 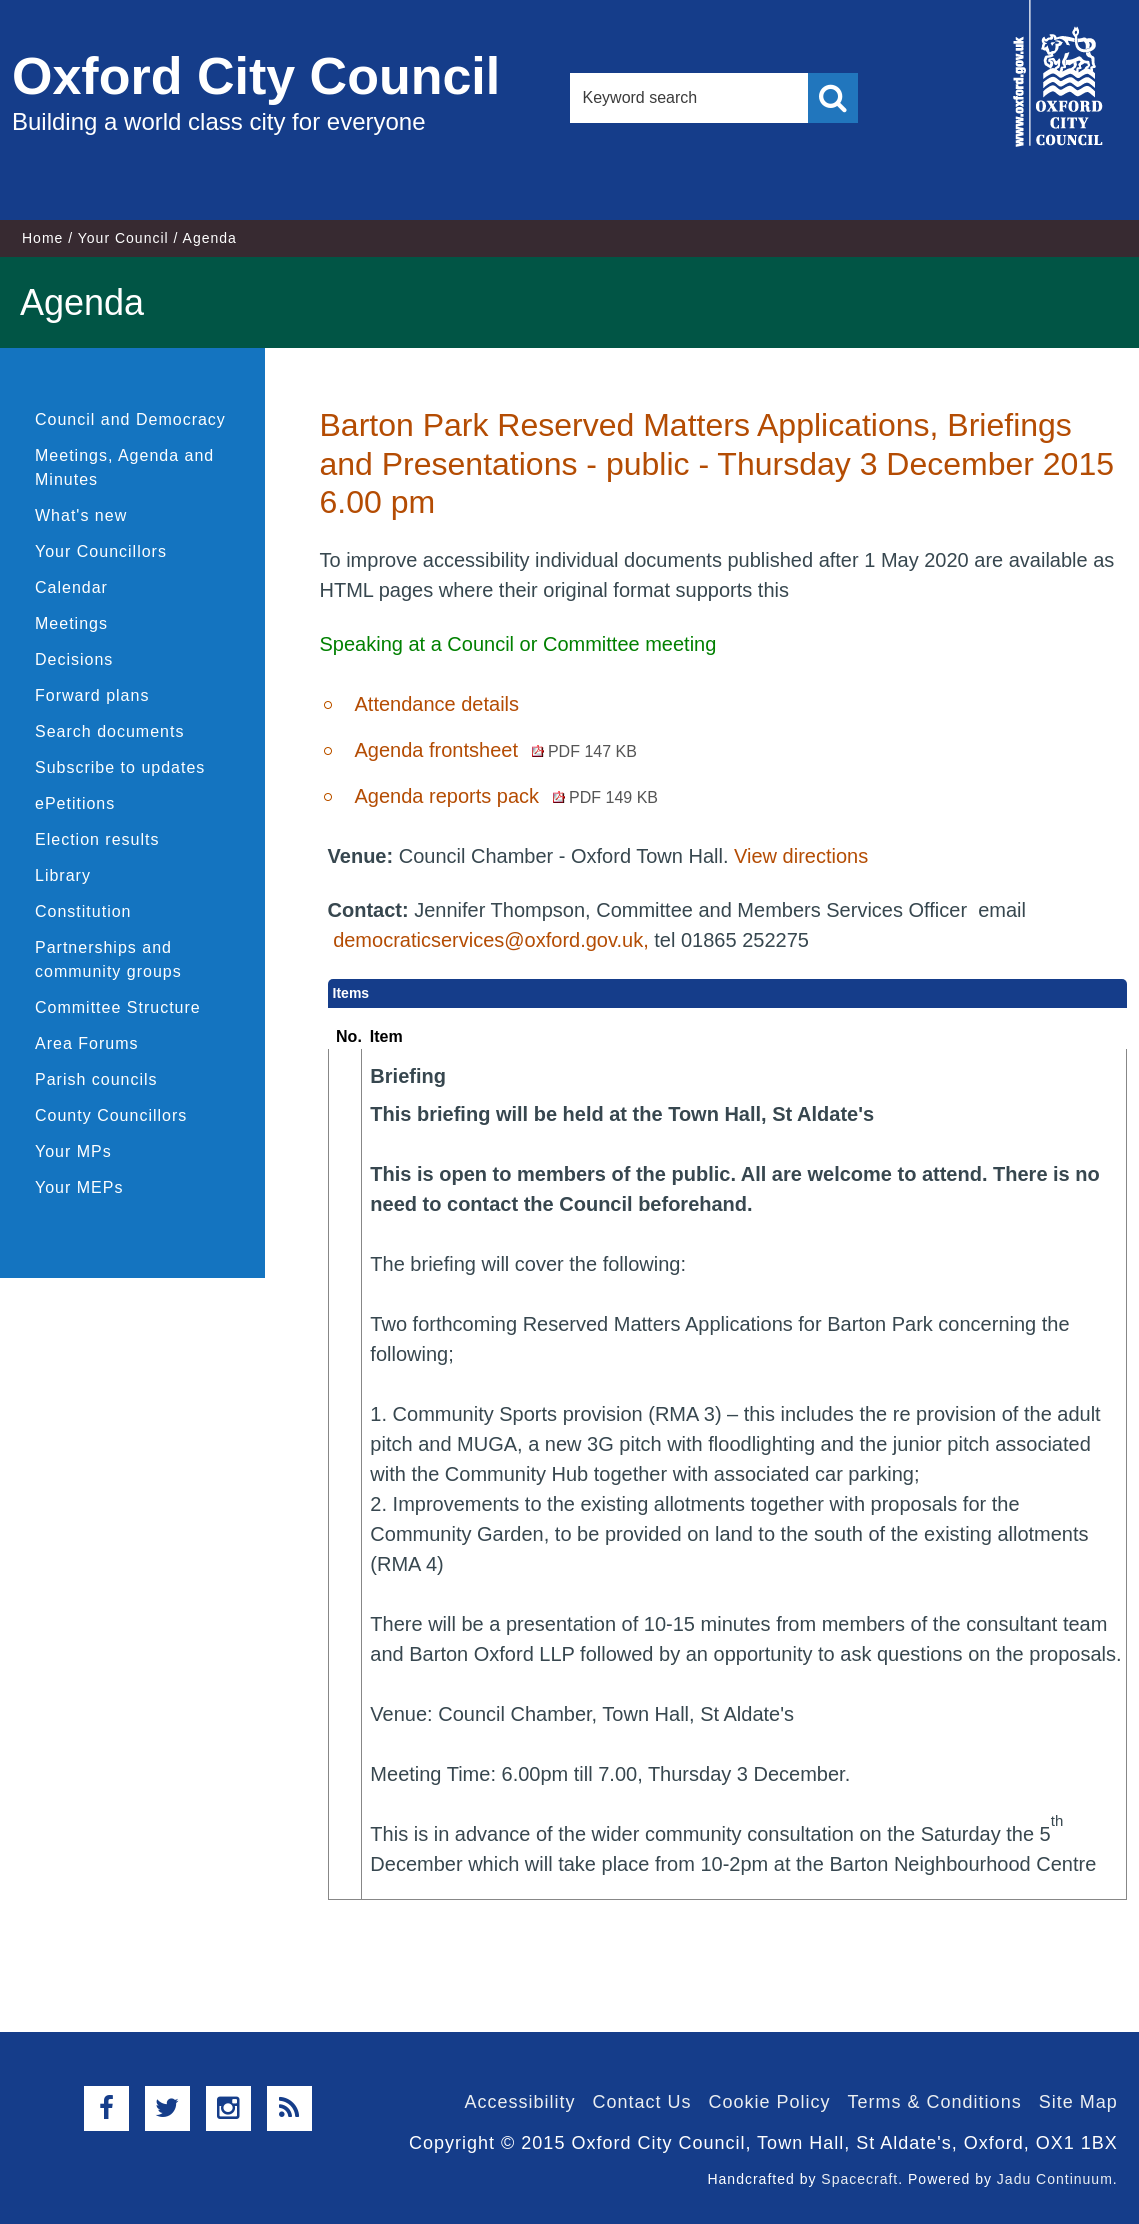 I want to click on Agenda frontsheet, so click(x=495, y=750).